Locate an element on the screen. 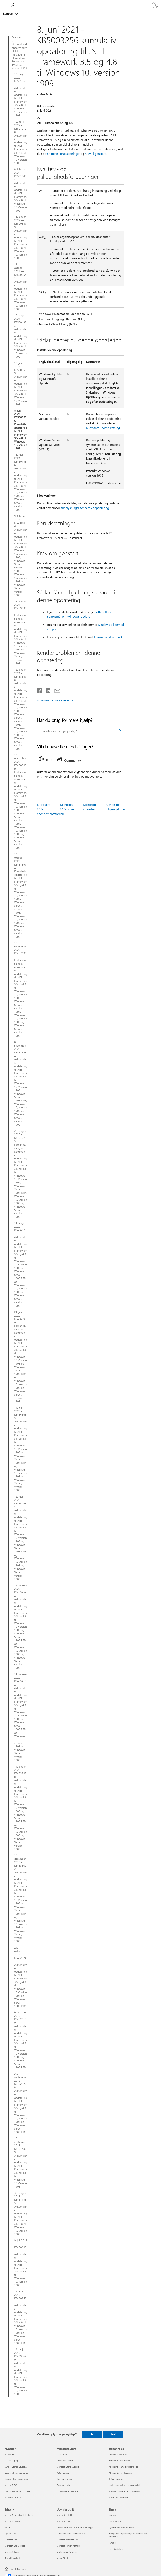 This screenshot has height=2576, width=161. 8. februar 2022 – KB5010483 Akkumuleret opdatering til .NET Framework 3.5, 4.8 til Windows 10 Version 1909 is located at coordinates (20, 190).